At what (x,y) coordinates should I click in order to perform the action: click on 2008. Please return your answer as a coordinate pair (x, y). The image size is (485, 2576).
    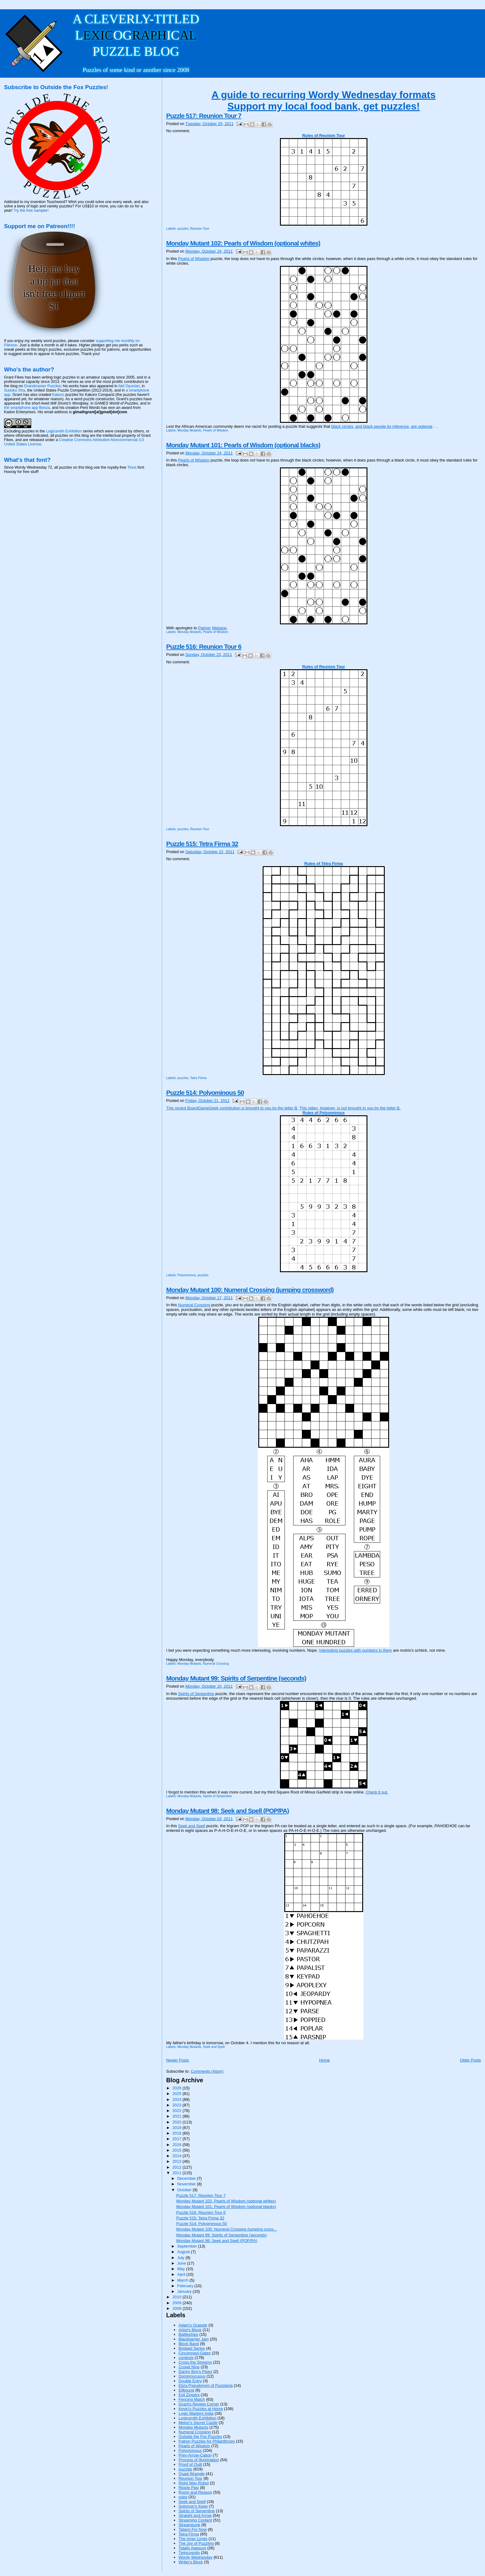
    Looking at the image, I should click on (177, 2308).